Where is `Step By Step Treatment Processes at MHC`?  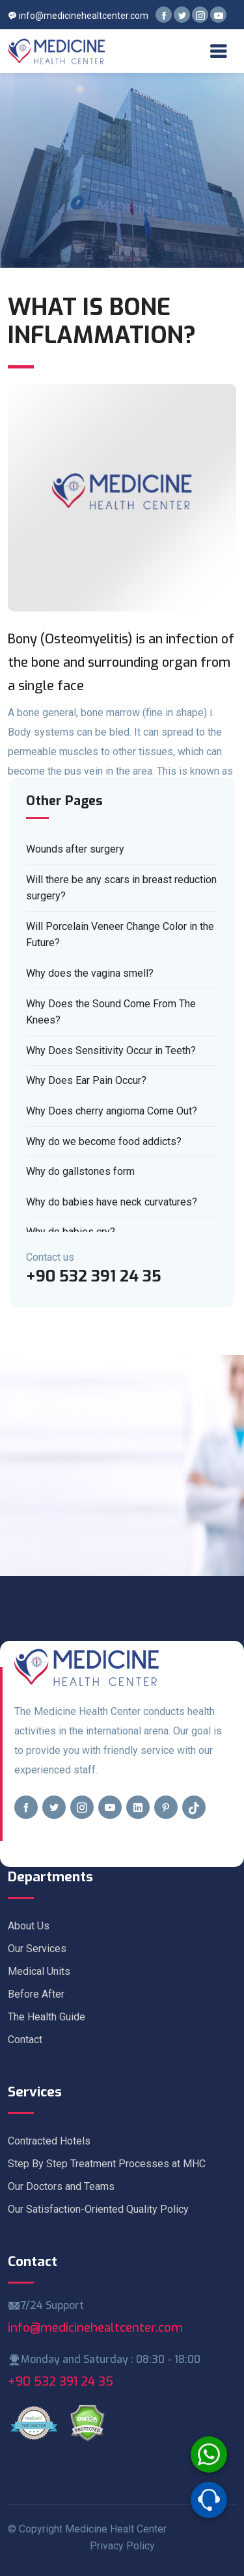
Step By Step Treatment Processes at MHC is located at coordinates (107, 2163).